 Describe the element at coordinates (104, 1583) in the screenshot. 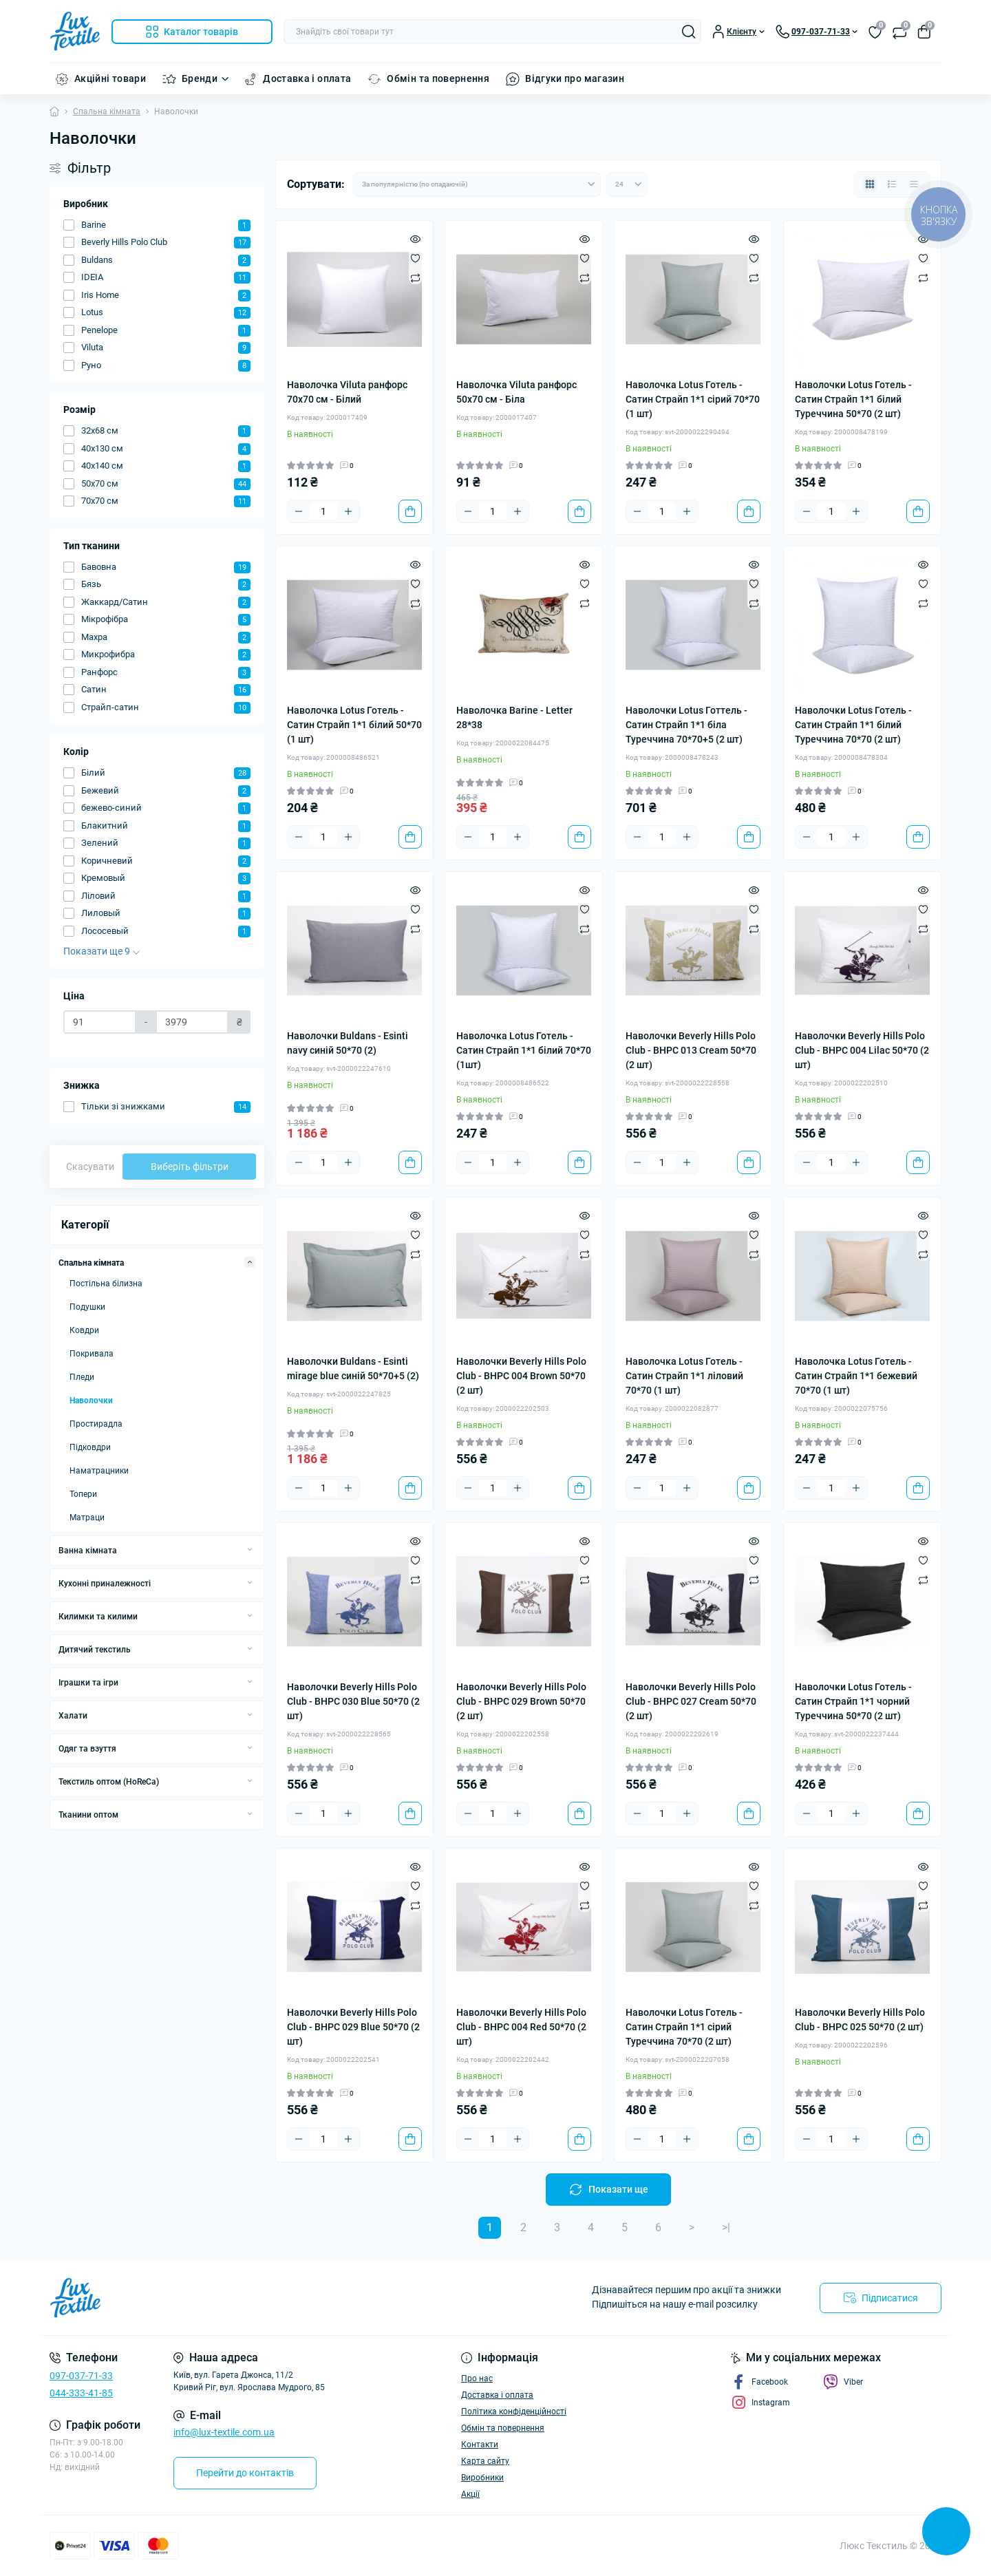

I see `Кухонні приналежності` at that location.